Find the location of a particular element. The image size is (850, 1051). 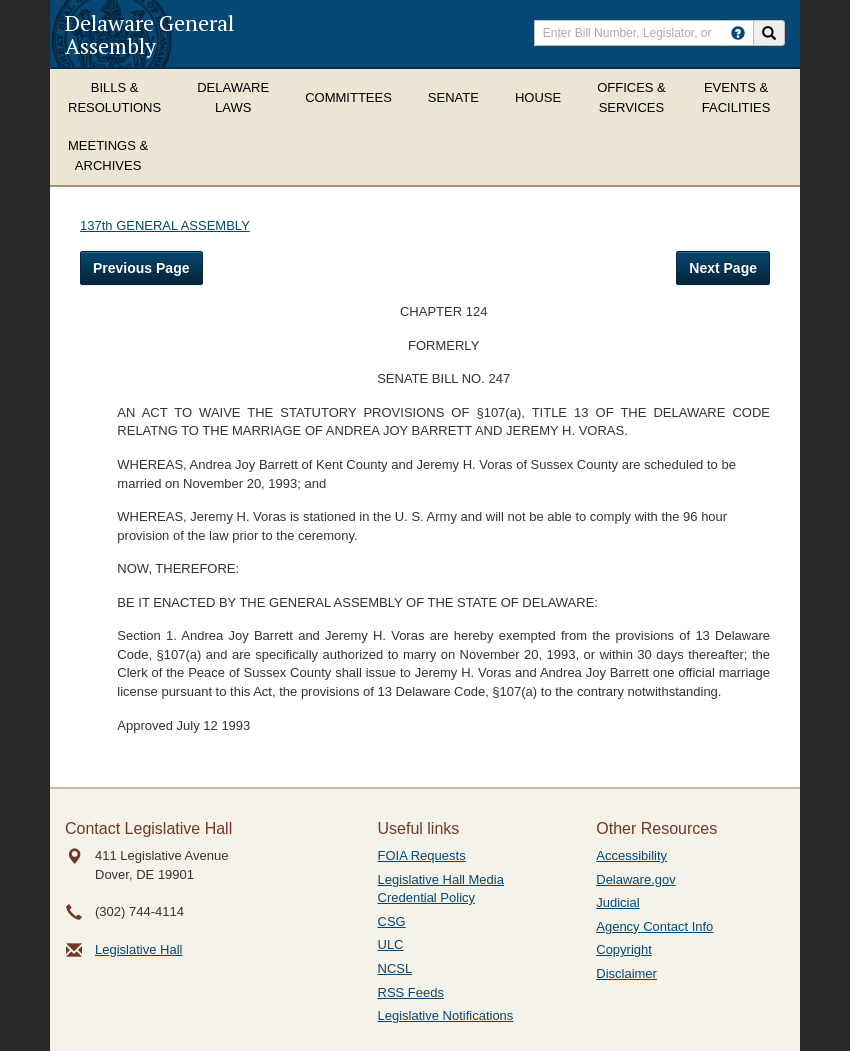

Previous Page is located at coordinates (141, 268).